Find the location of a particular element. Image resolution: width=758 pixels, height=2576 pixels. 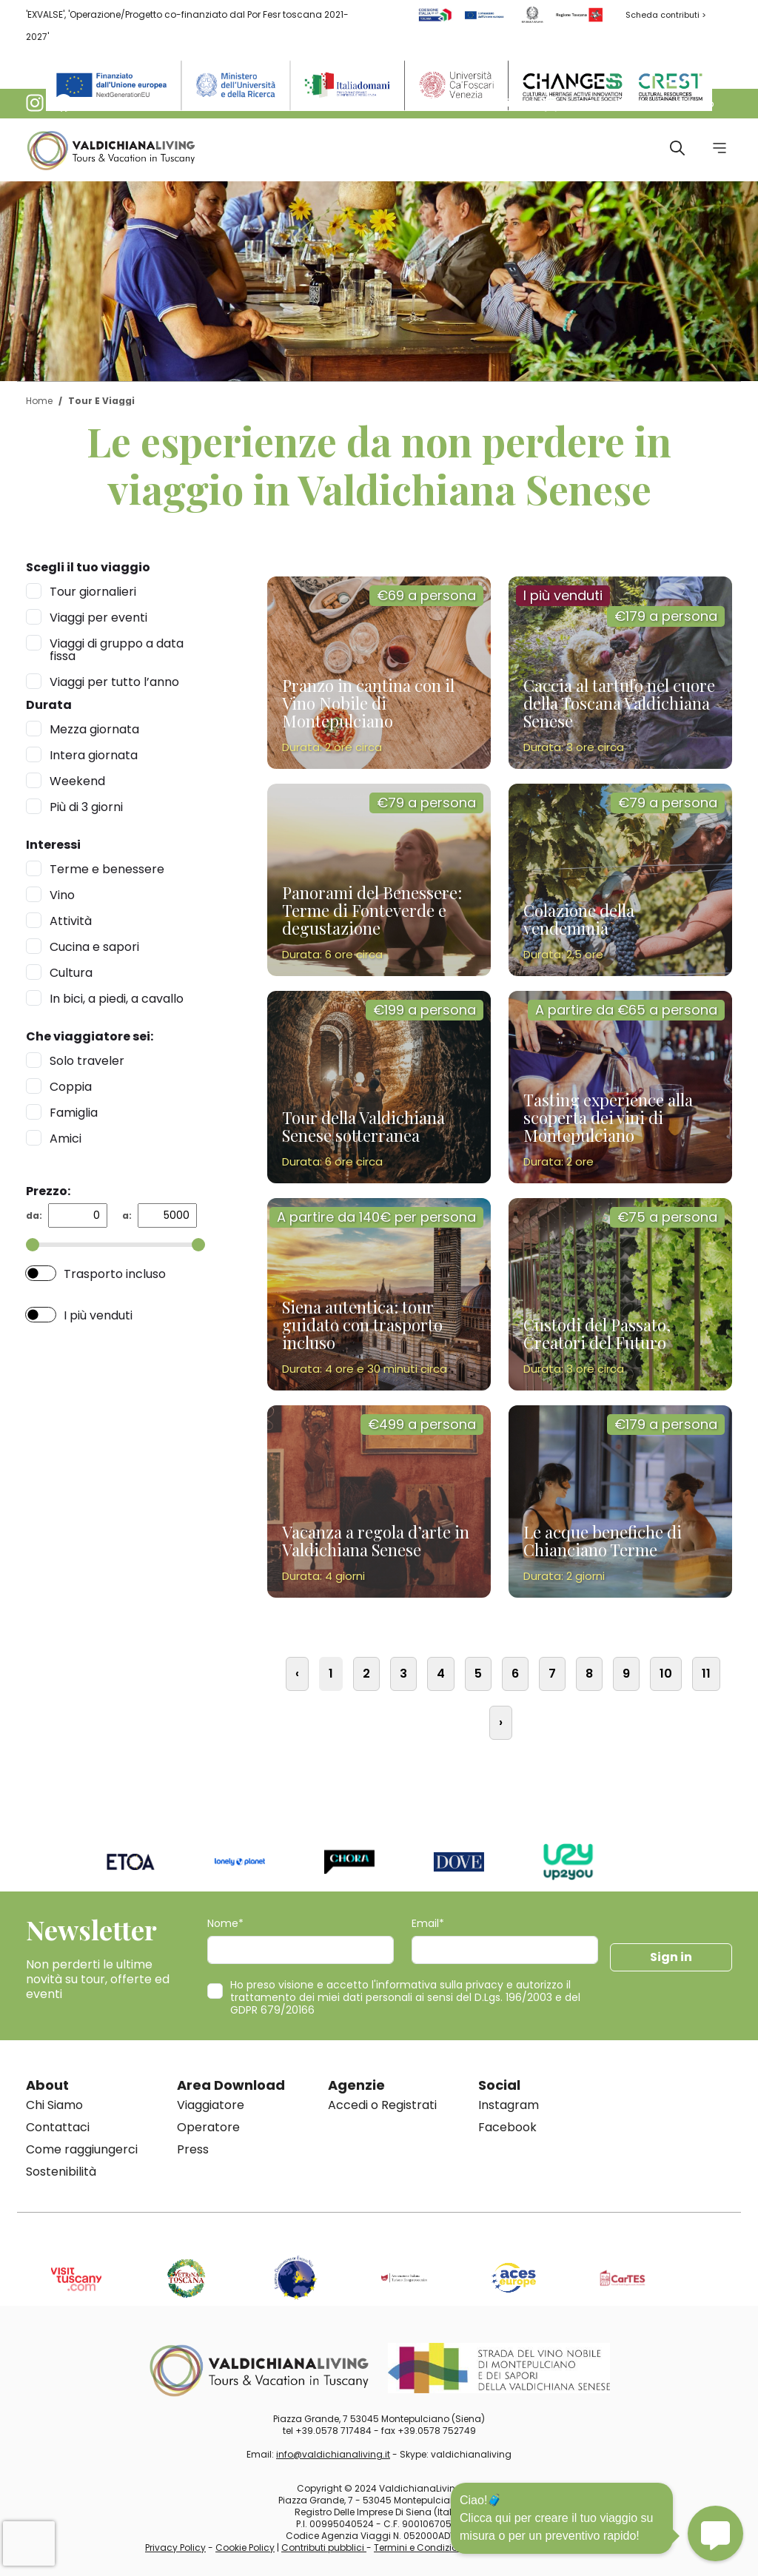

11 is located at coordinates (706, 1673).